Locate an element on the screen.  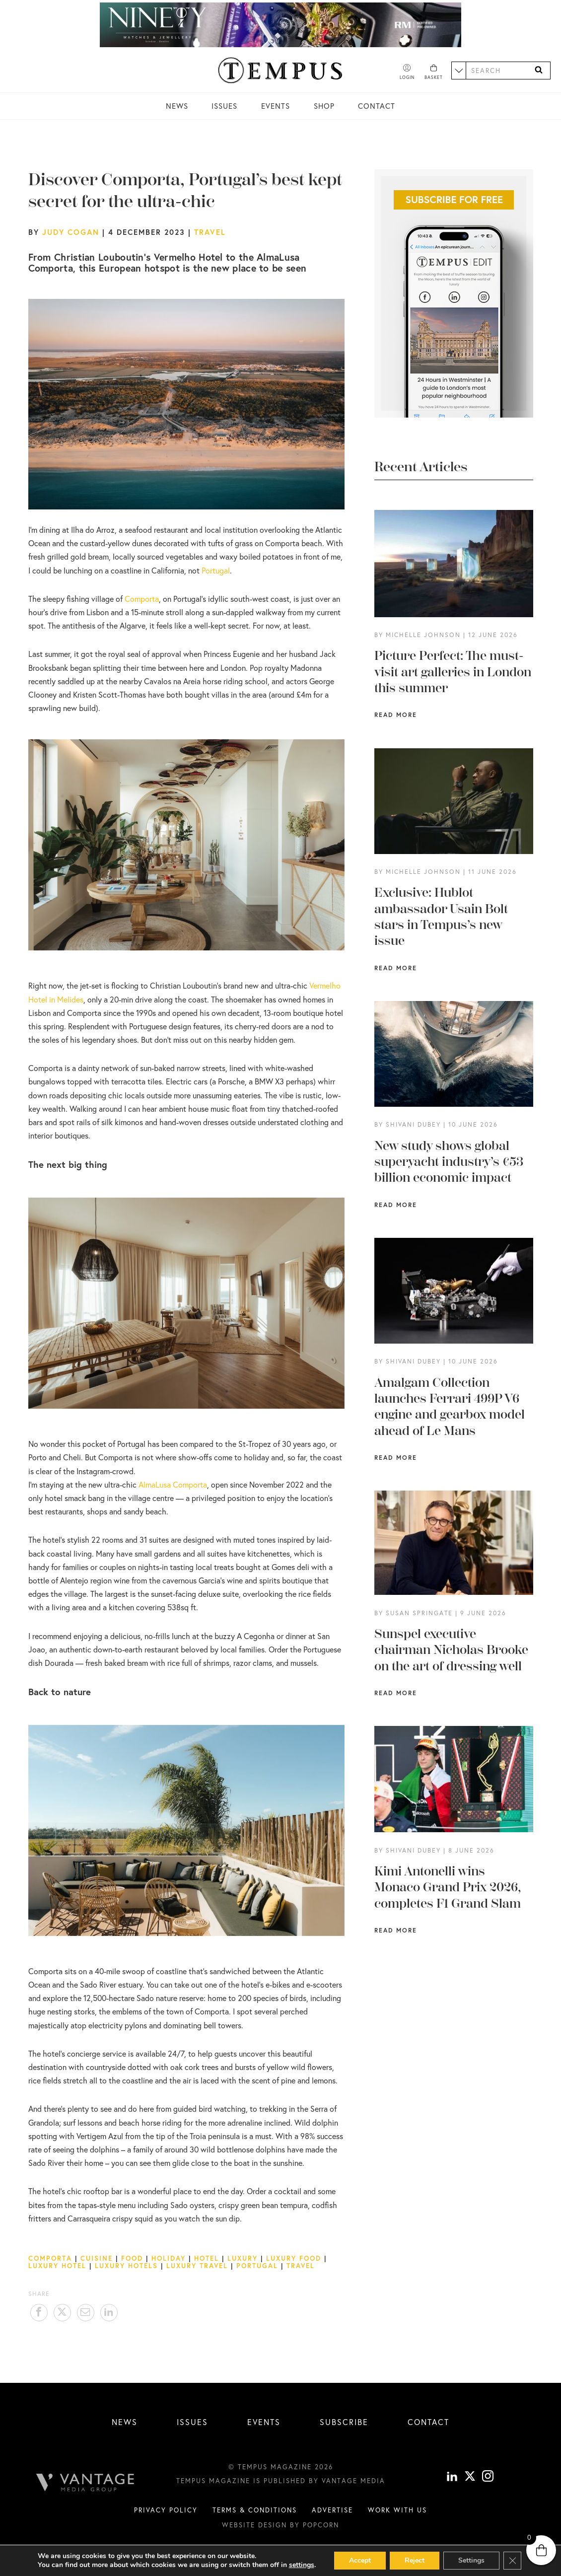
Holiday is located at coordinates (168, 2258).